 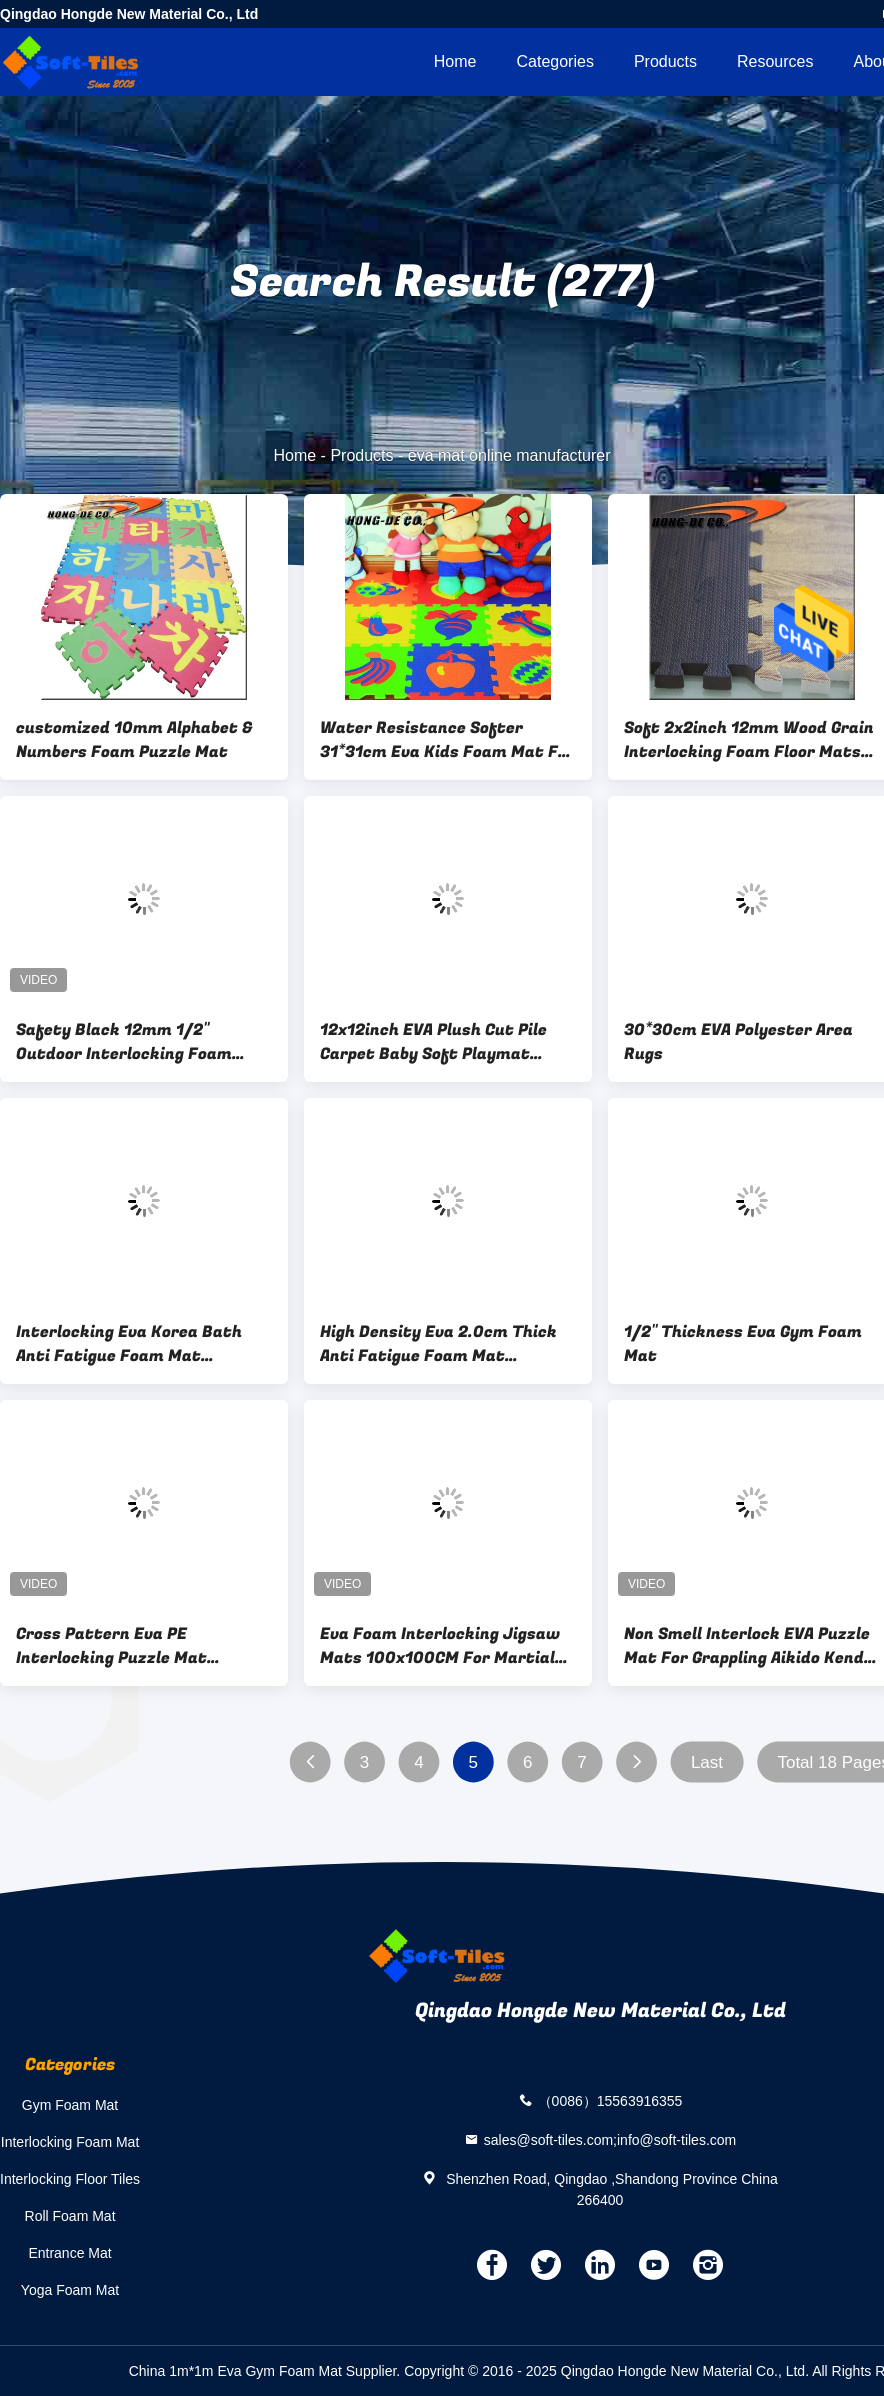 What do you see at coordinates (748, 1646) in the screenshot?
I see `Non Smell Interlock EVA Puzzle Mat For Grappling Aikido Kendo Jiujitsu` at bounding box center [748, 1646].